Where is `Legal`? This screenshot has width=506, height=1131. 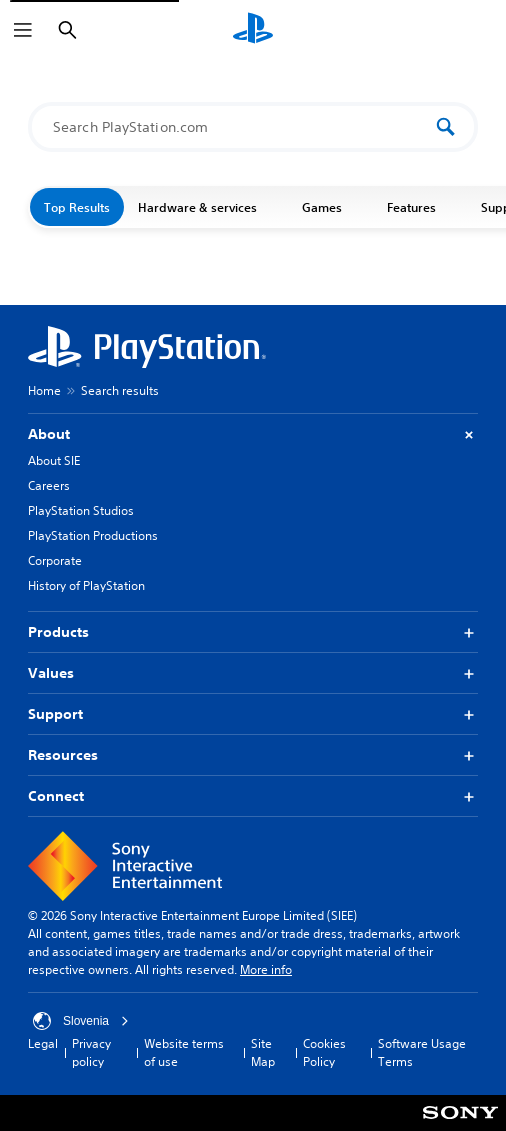 Legal is located at coordinates (43, 1043).